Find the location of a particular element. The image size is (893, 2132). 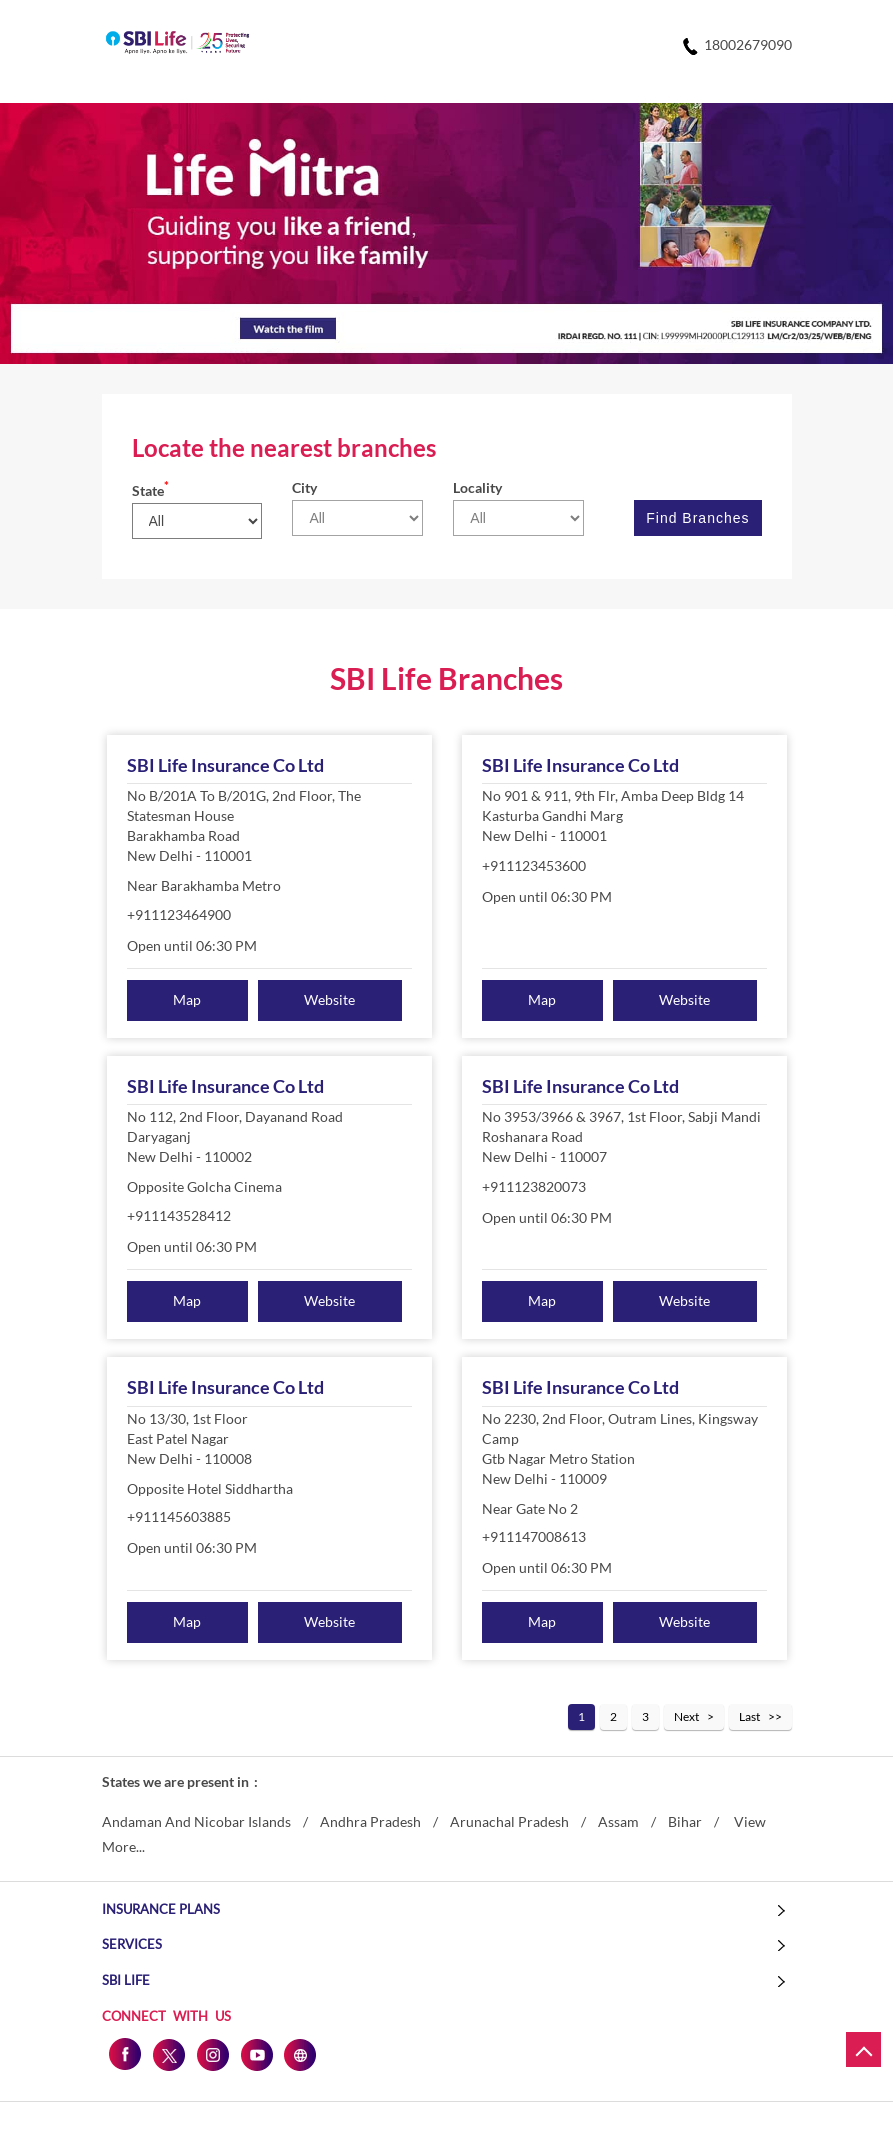

SBI Life Insurance Co Ltd is located at coordinates (225, 765).